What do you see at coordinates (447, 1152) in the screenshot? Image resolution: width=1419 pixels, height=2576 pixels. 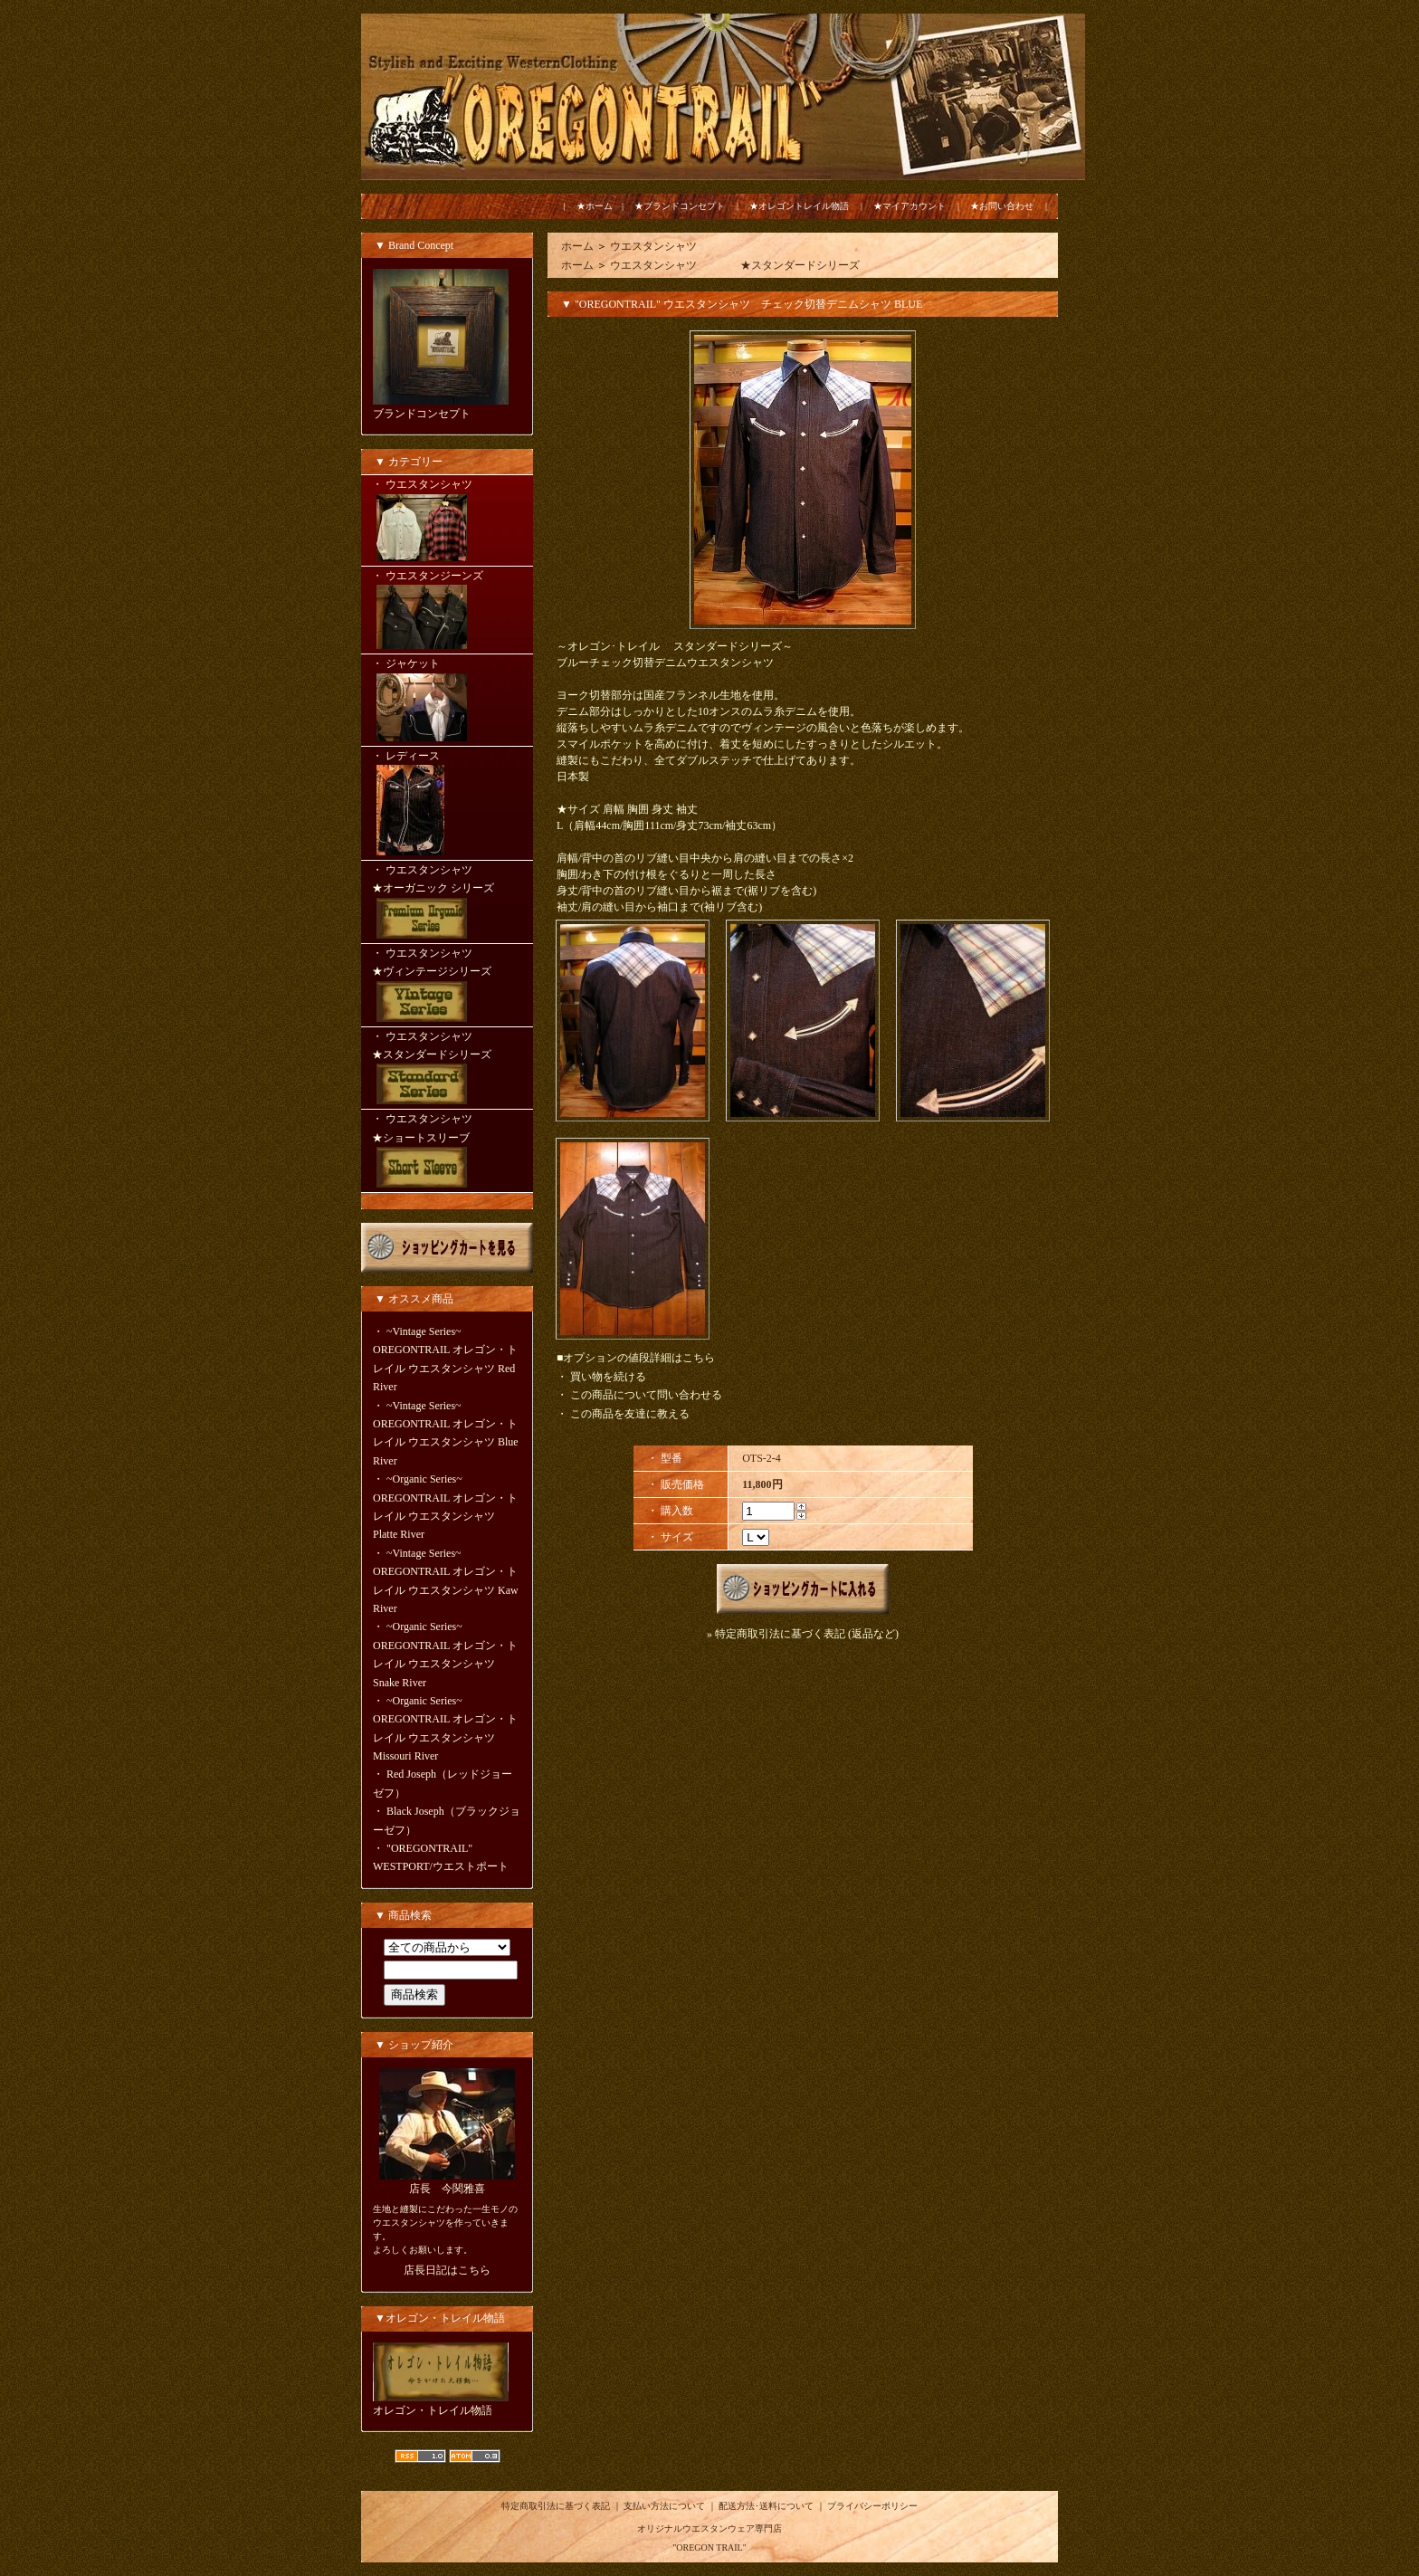 I see `・ ウエスタンシャツ ★ショートスリーブ` at bounding box center [447, 1152].